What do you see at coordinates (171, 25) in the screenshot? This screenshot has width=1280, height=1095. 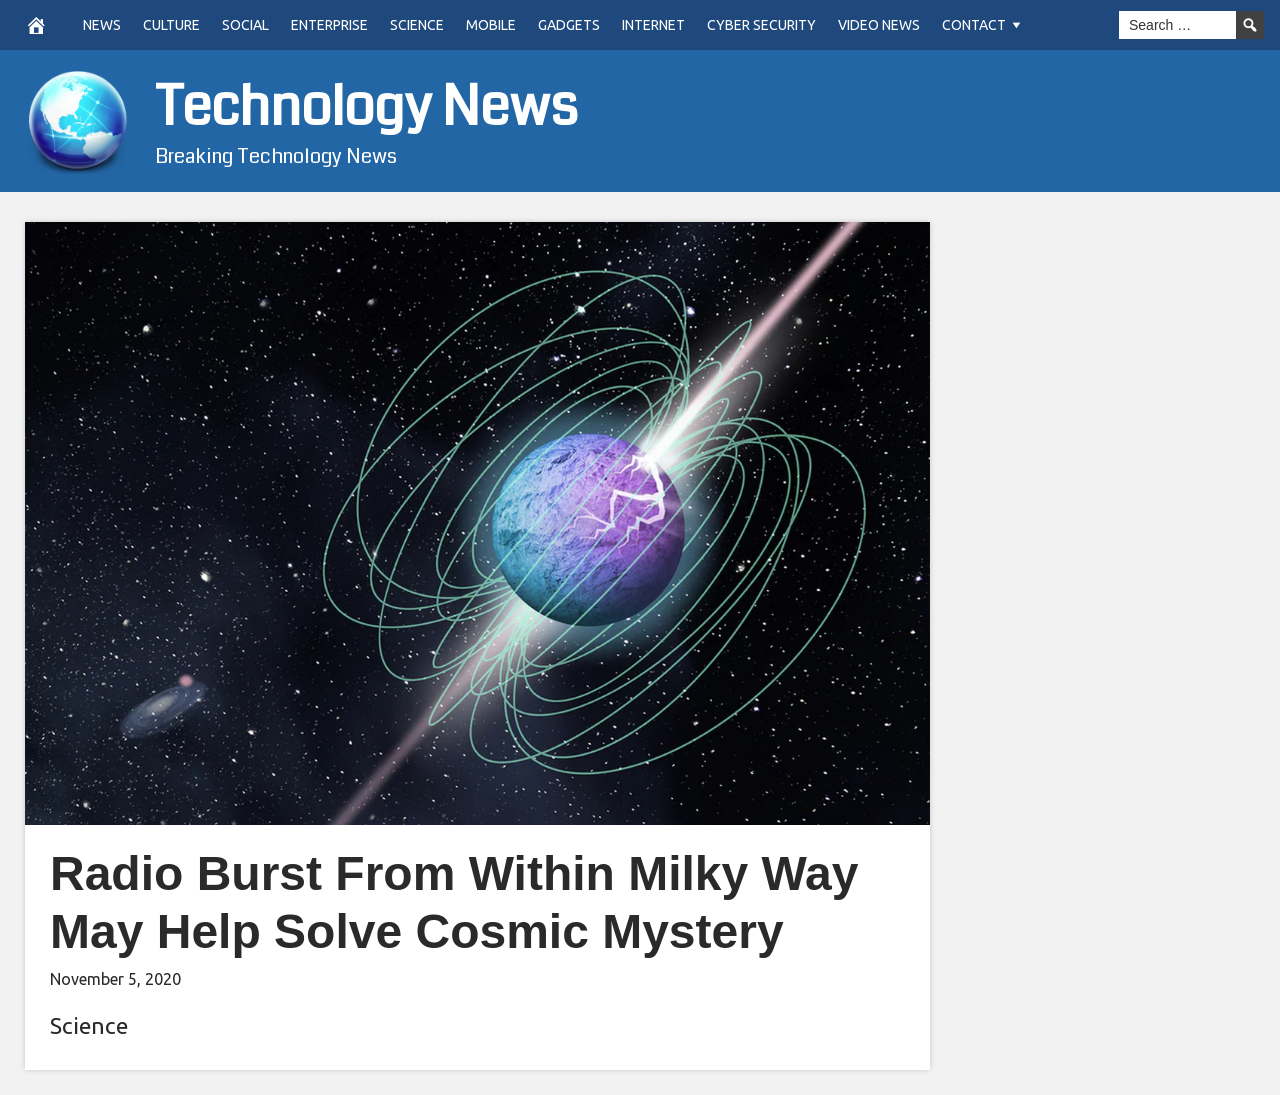 I see `Culture` at bounding box center [171, 25].